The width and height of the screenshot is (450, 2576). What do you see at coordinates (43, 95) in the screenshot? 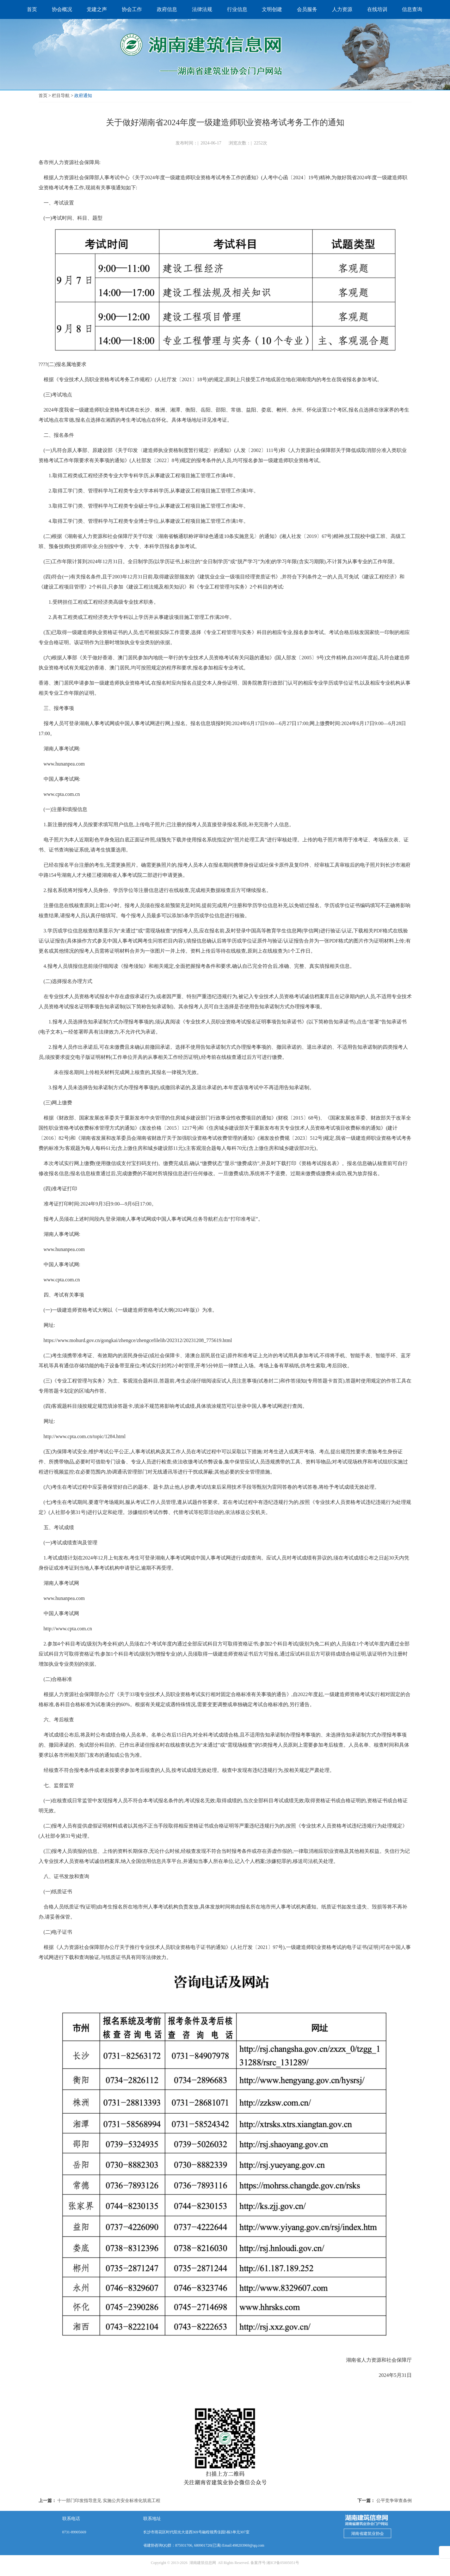
I see `首页` at bounding box center [43, 95].